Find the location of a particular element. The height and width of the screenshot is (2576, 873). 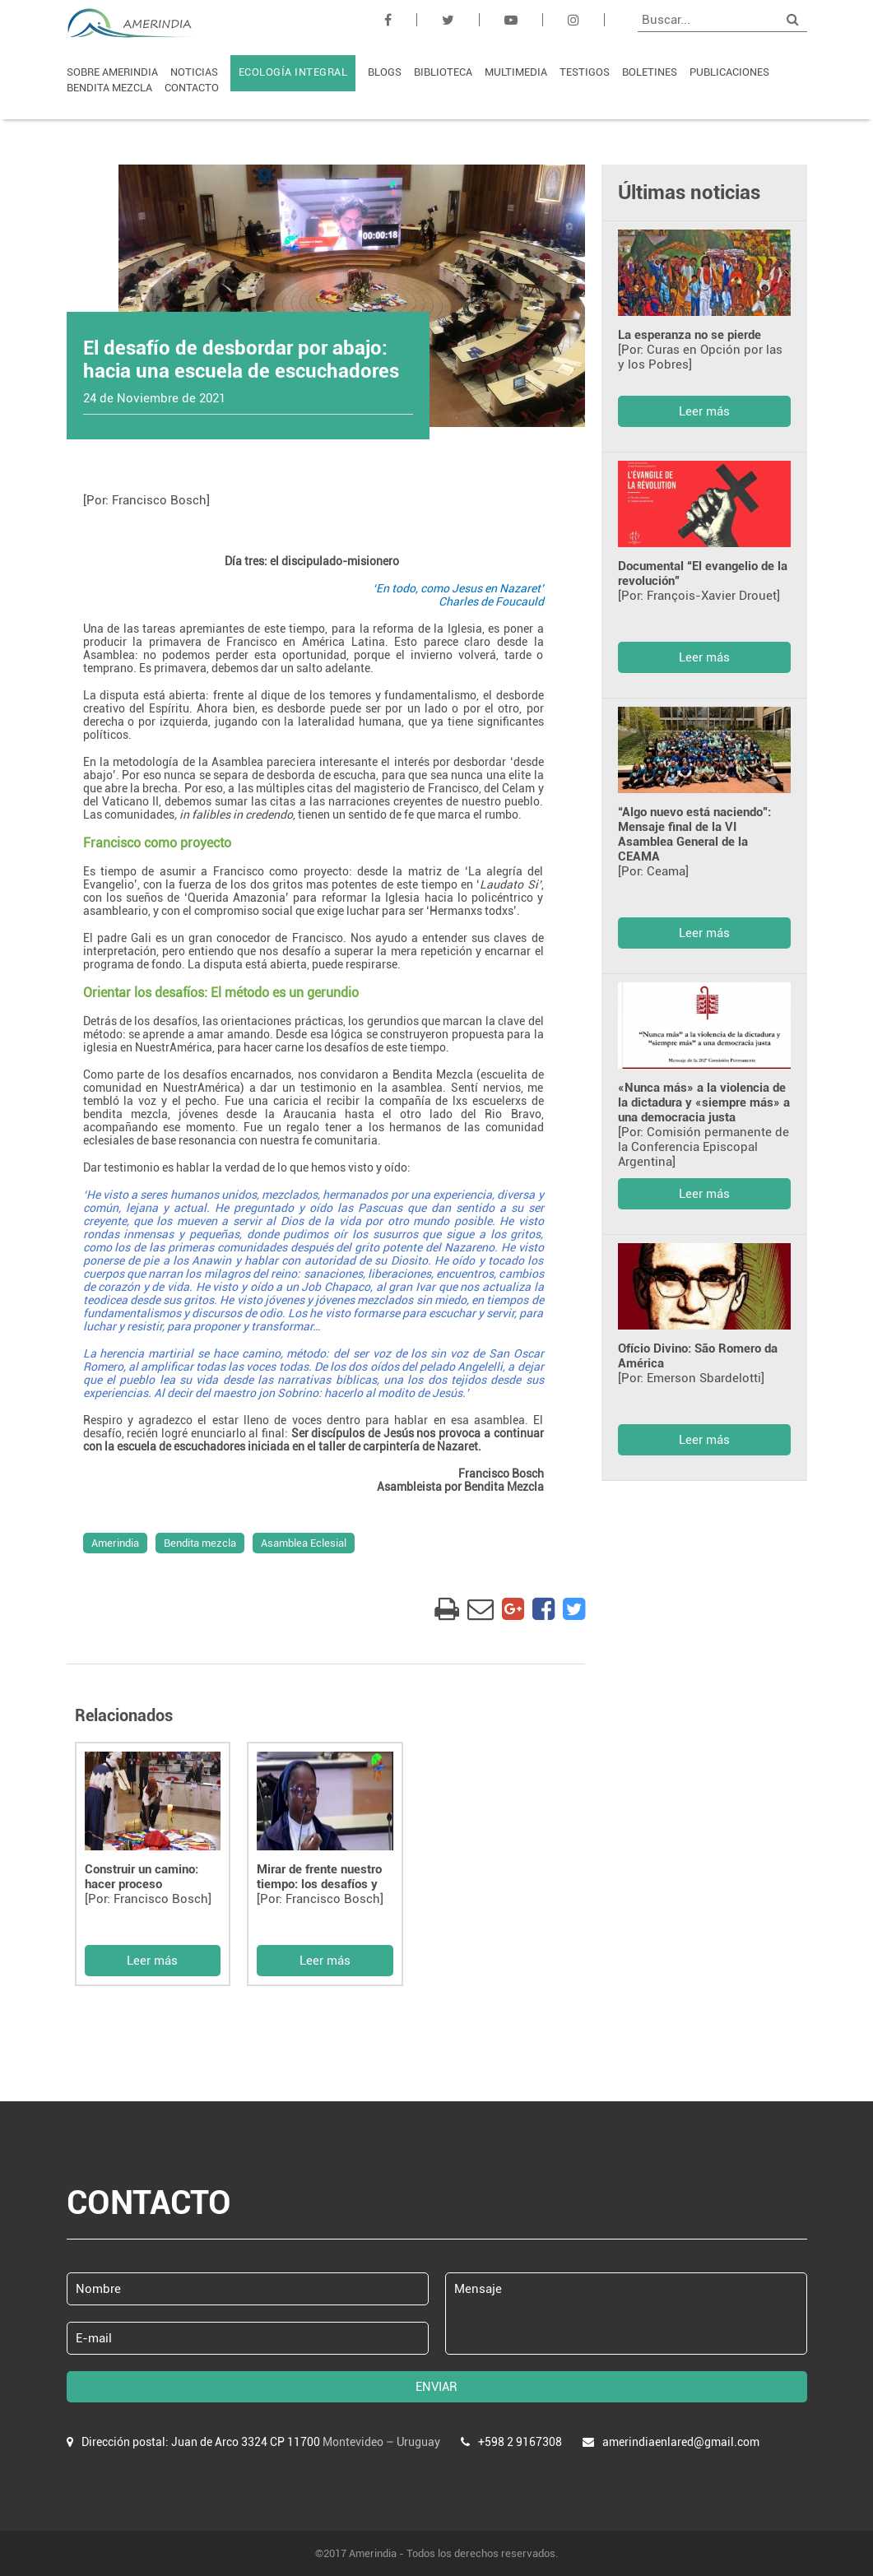

TESTIGOS is located at coordinates (585, 72).